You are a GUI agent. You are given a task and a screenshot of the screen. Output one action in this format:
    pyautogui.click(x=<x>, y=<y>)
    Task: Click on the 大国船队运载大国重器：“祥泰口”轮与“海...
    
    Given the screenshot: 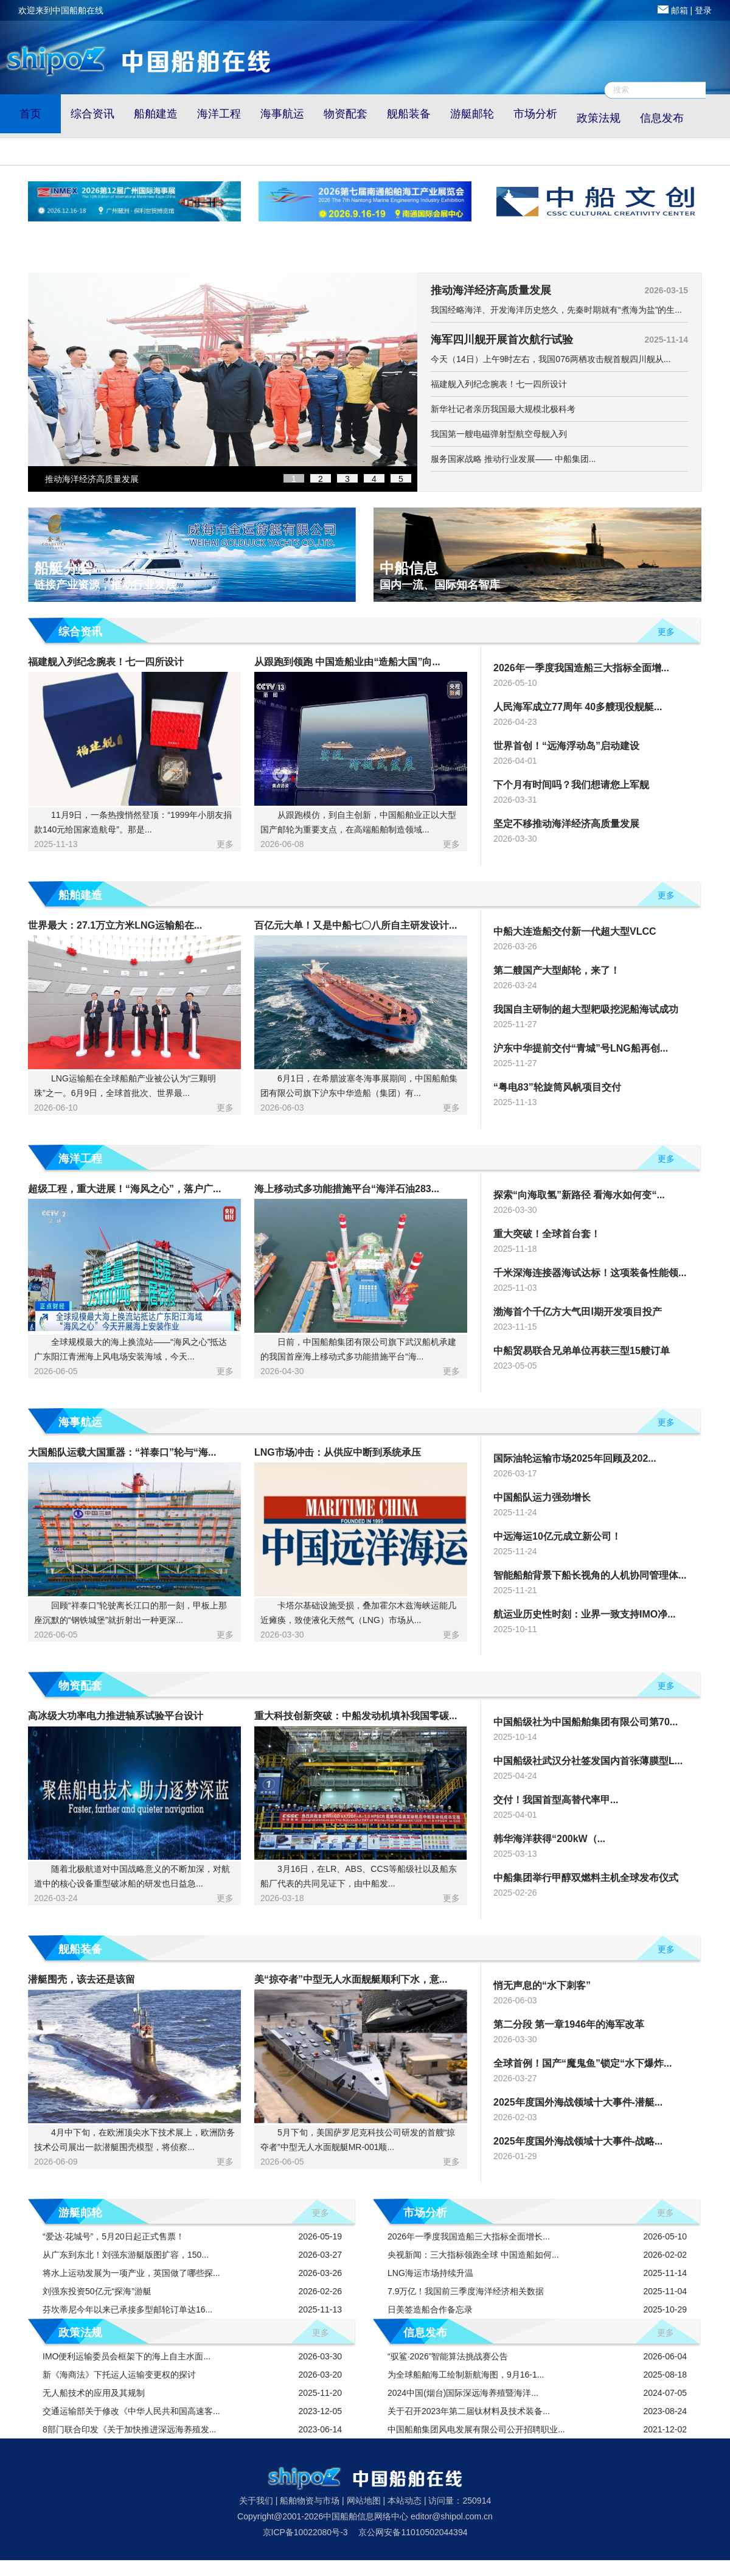 What is the action you would take?
    pyautogui.click(x=122, y=1452)
    